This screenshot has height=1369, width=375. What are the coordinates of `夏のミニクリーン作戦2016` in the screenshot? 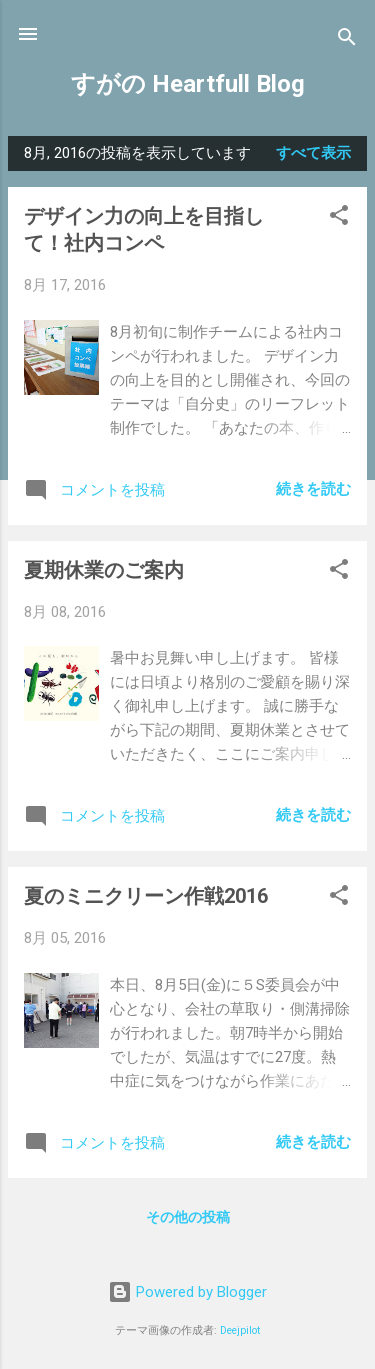 It's located at (146, 896).